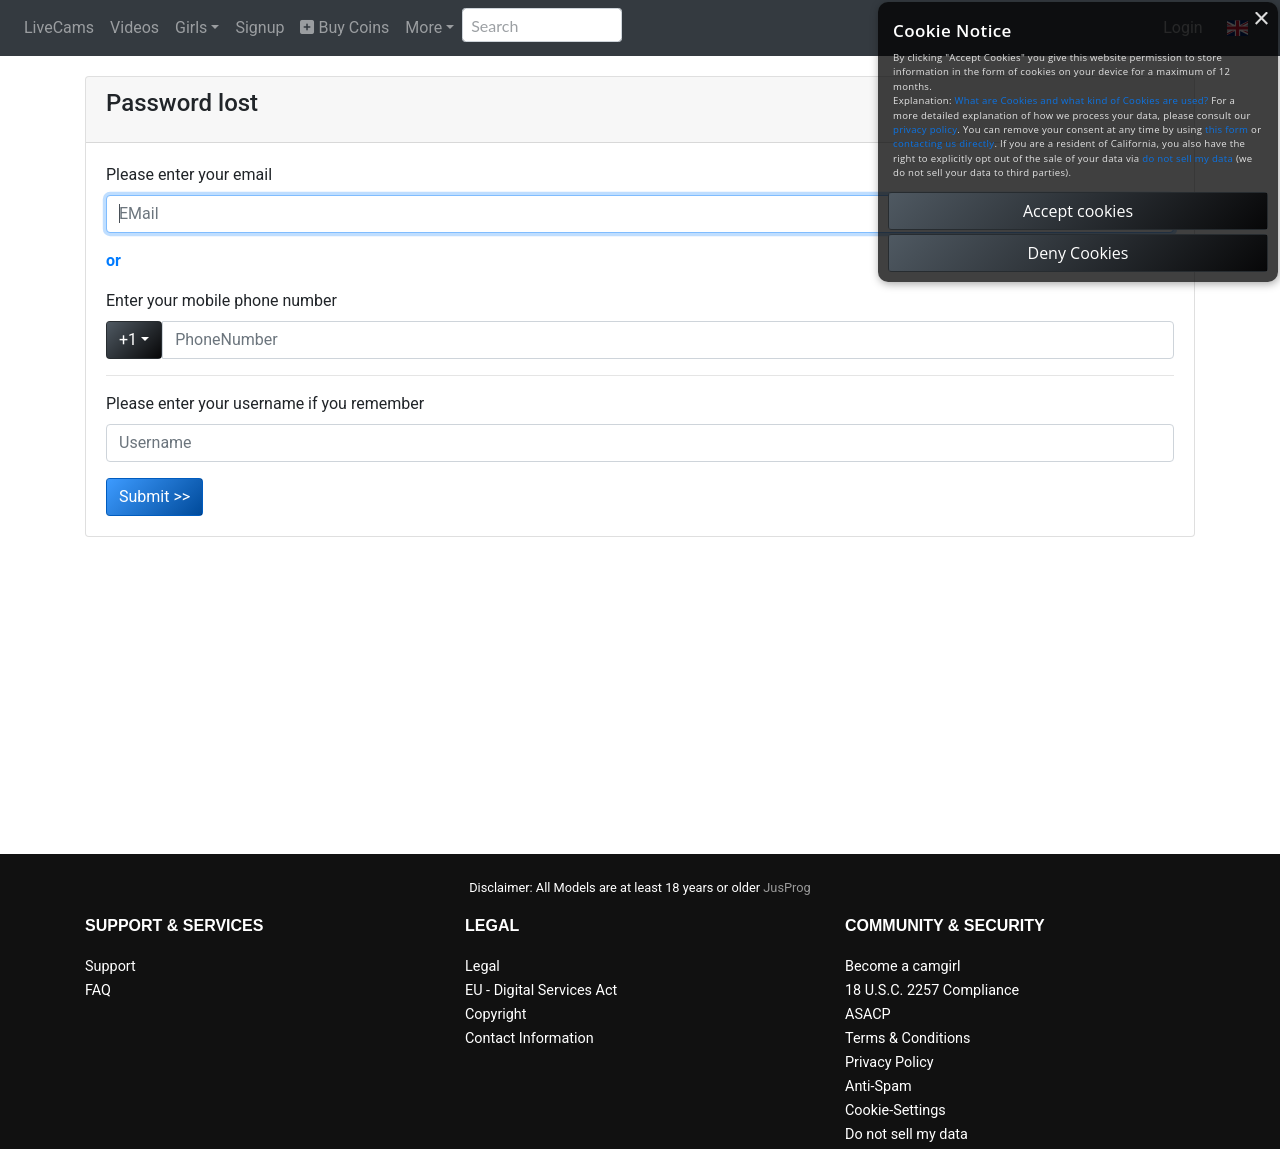 This screenshot has height=1149, width=1280. What do you see at coordinates (128, 339) in the screenshot?
I see `+1` at bounding box center [128, 339].